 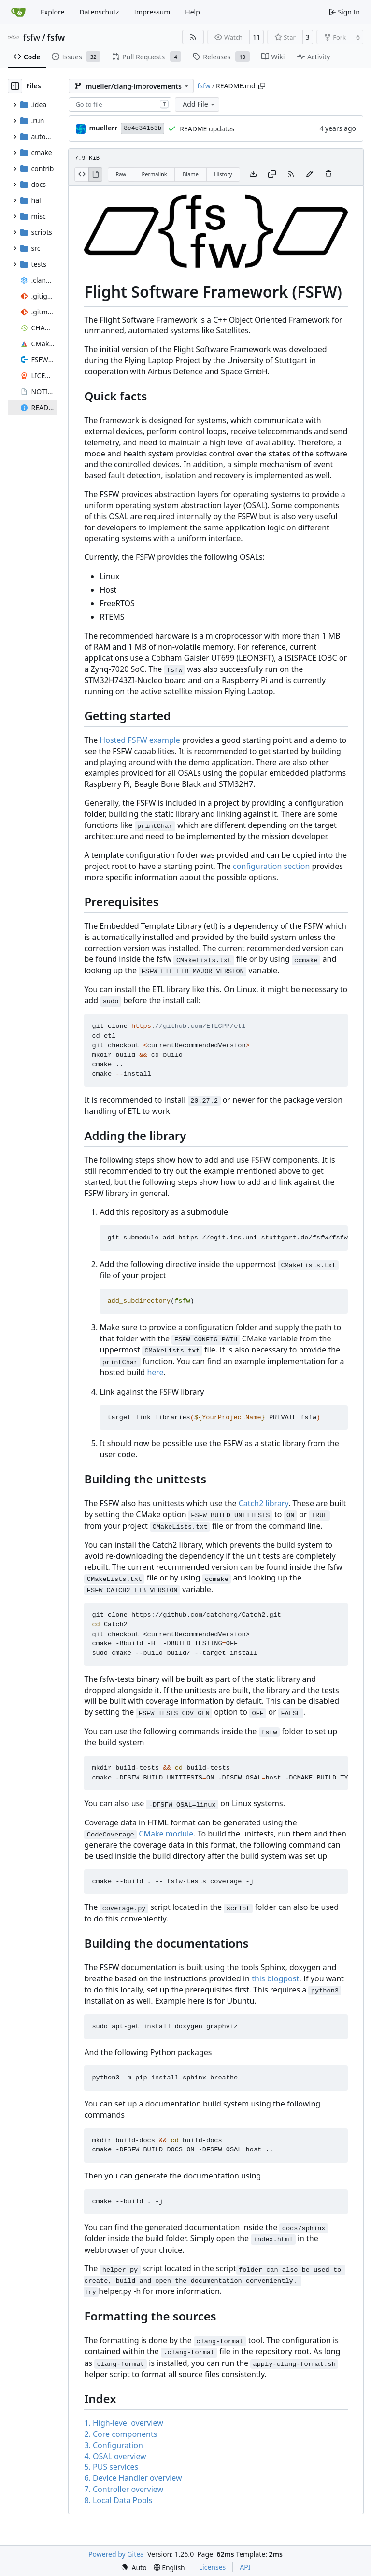 I want to click on this blogpost, so click(x=275, y=1978).